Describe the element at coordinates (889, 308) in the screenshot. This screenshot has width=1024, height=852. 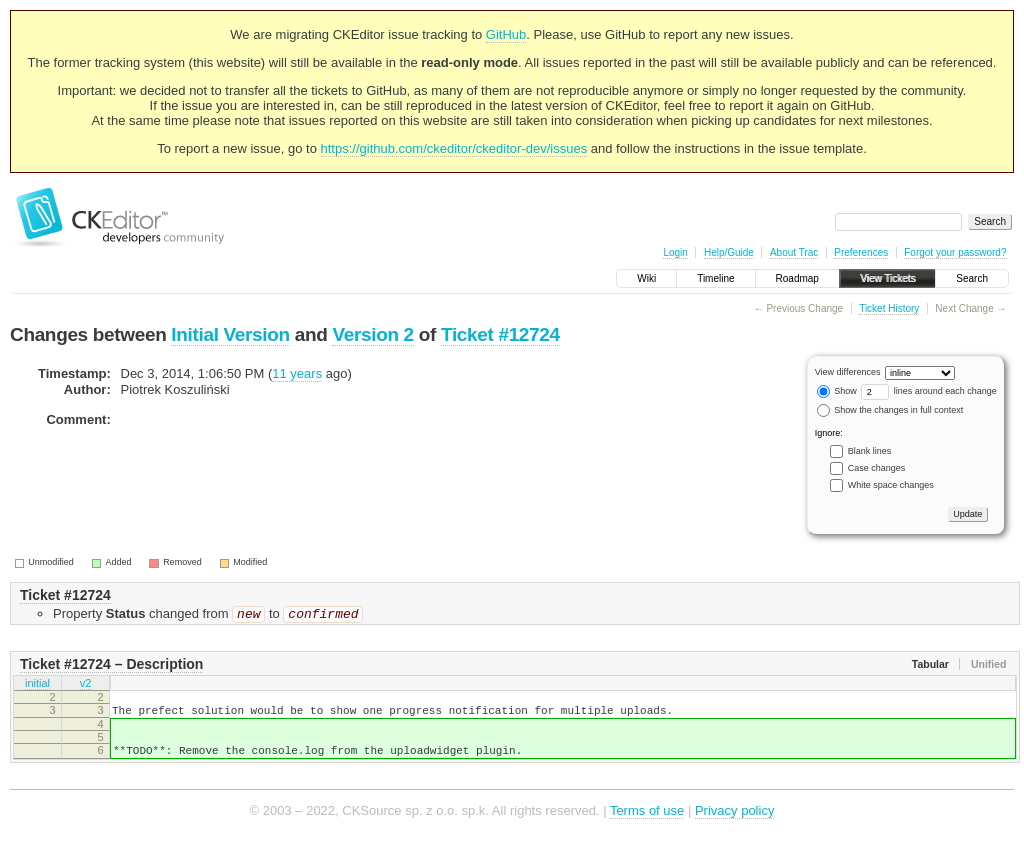
I see `Ticket History` at that location.